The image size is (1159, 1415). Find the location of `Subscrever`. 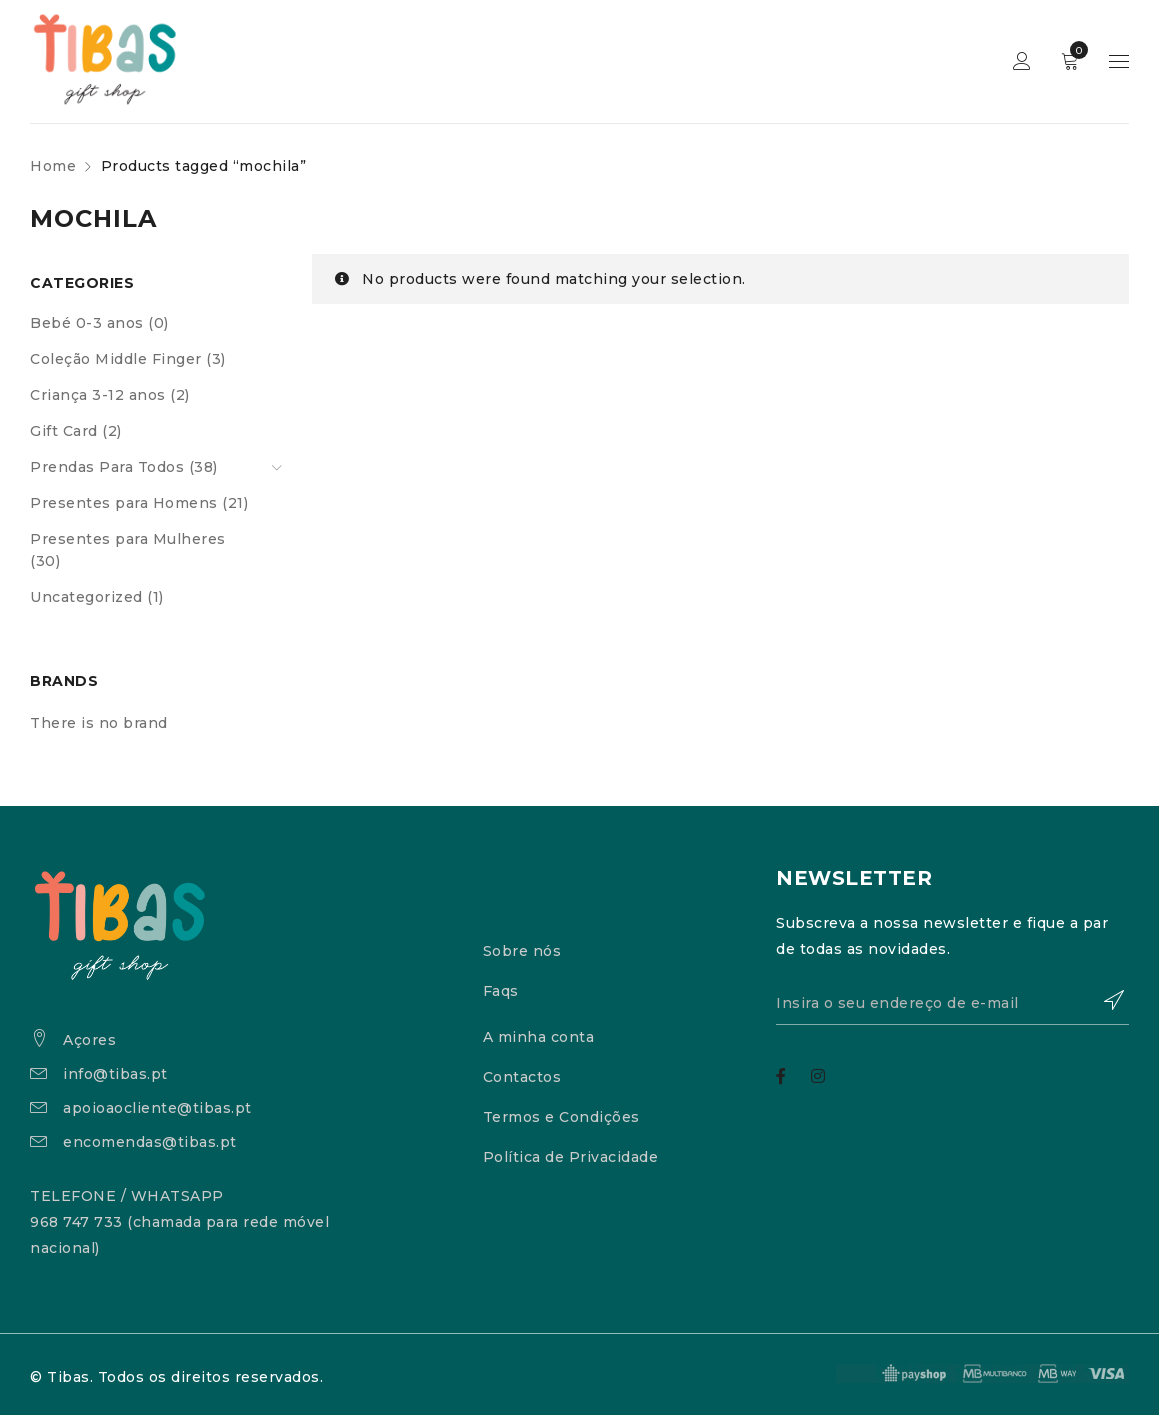

Subscrever is located at coordinates (1104, 1000).